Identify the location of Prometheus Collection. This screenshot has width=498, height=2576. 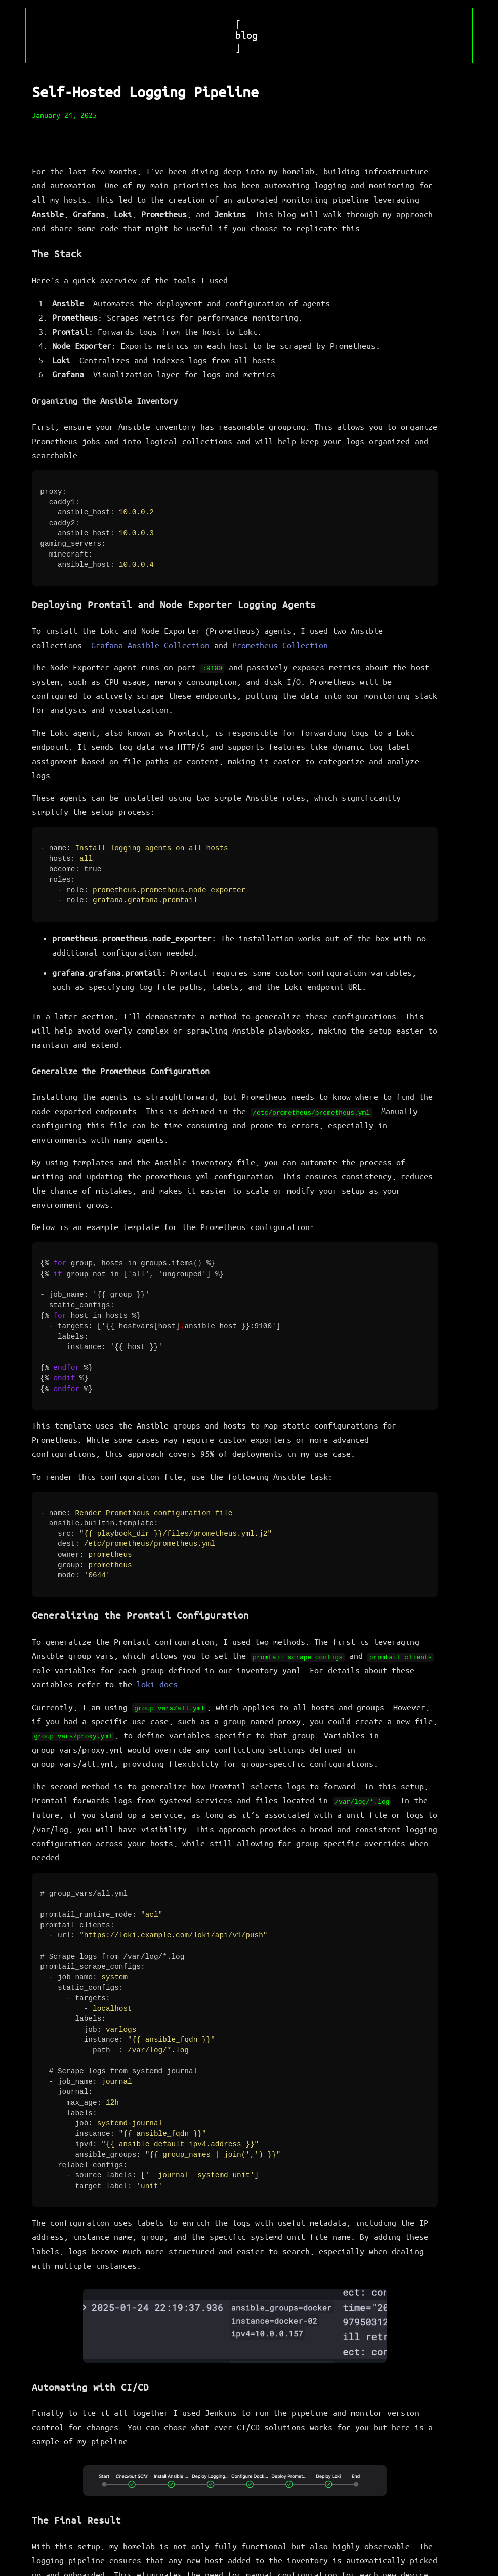
(280, 643).